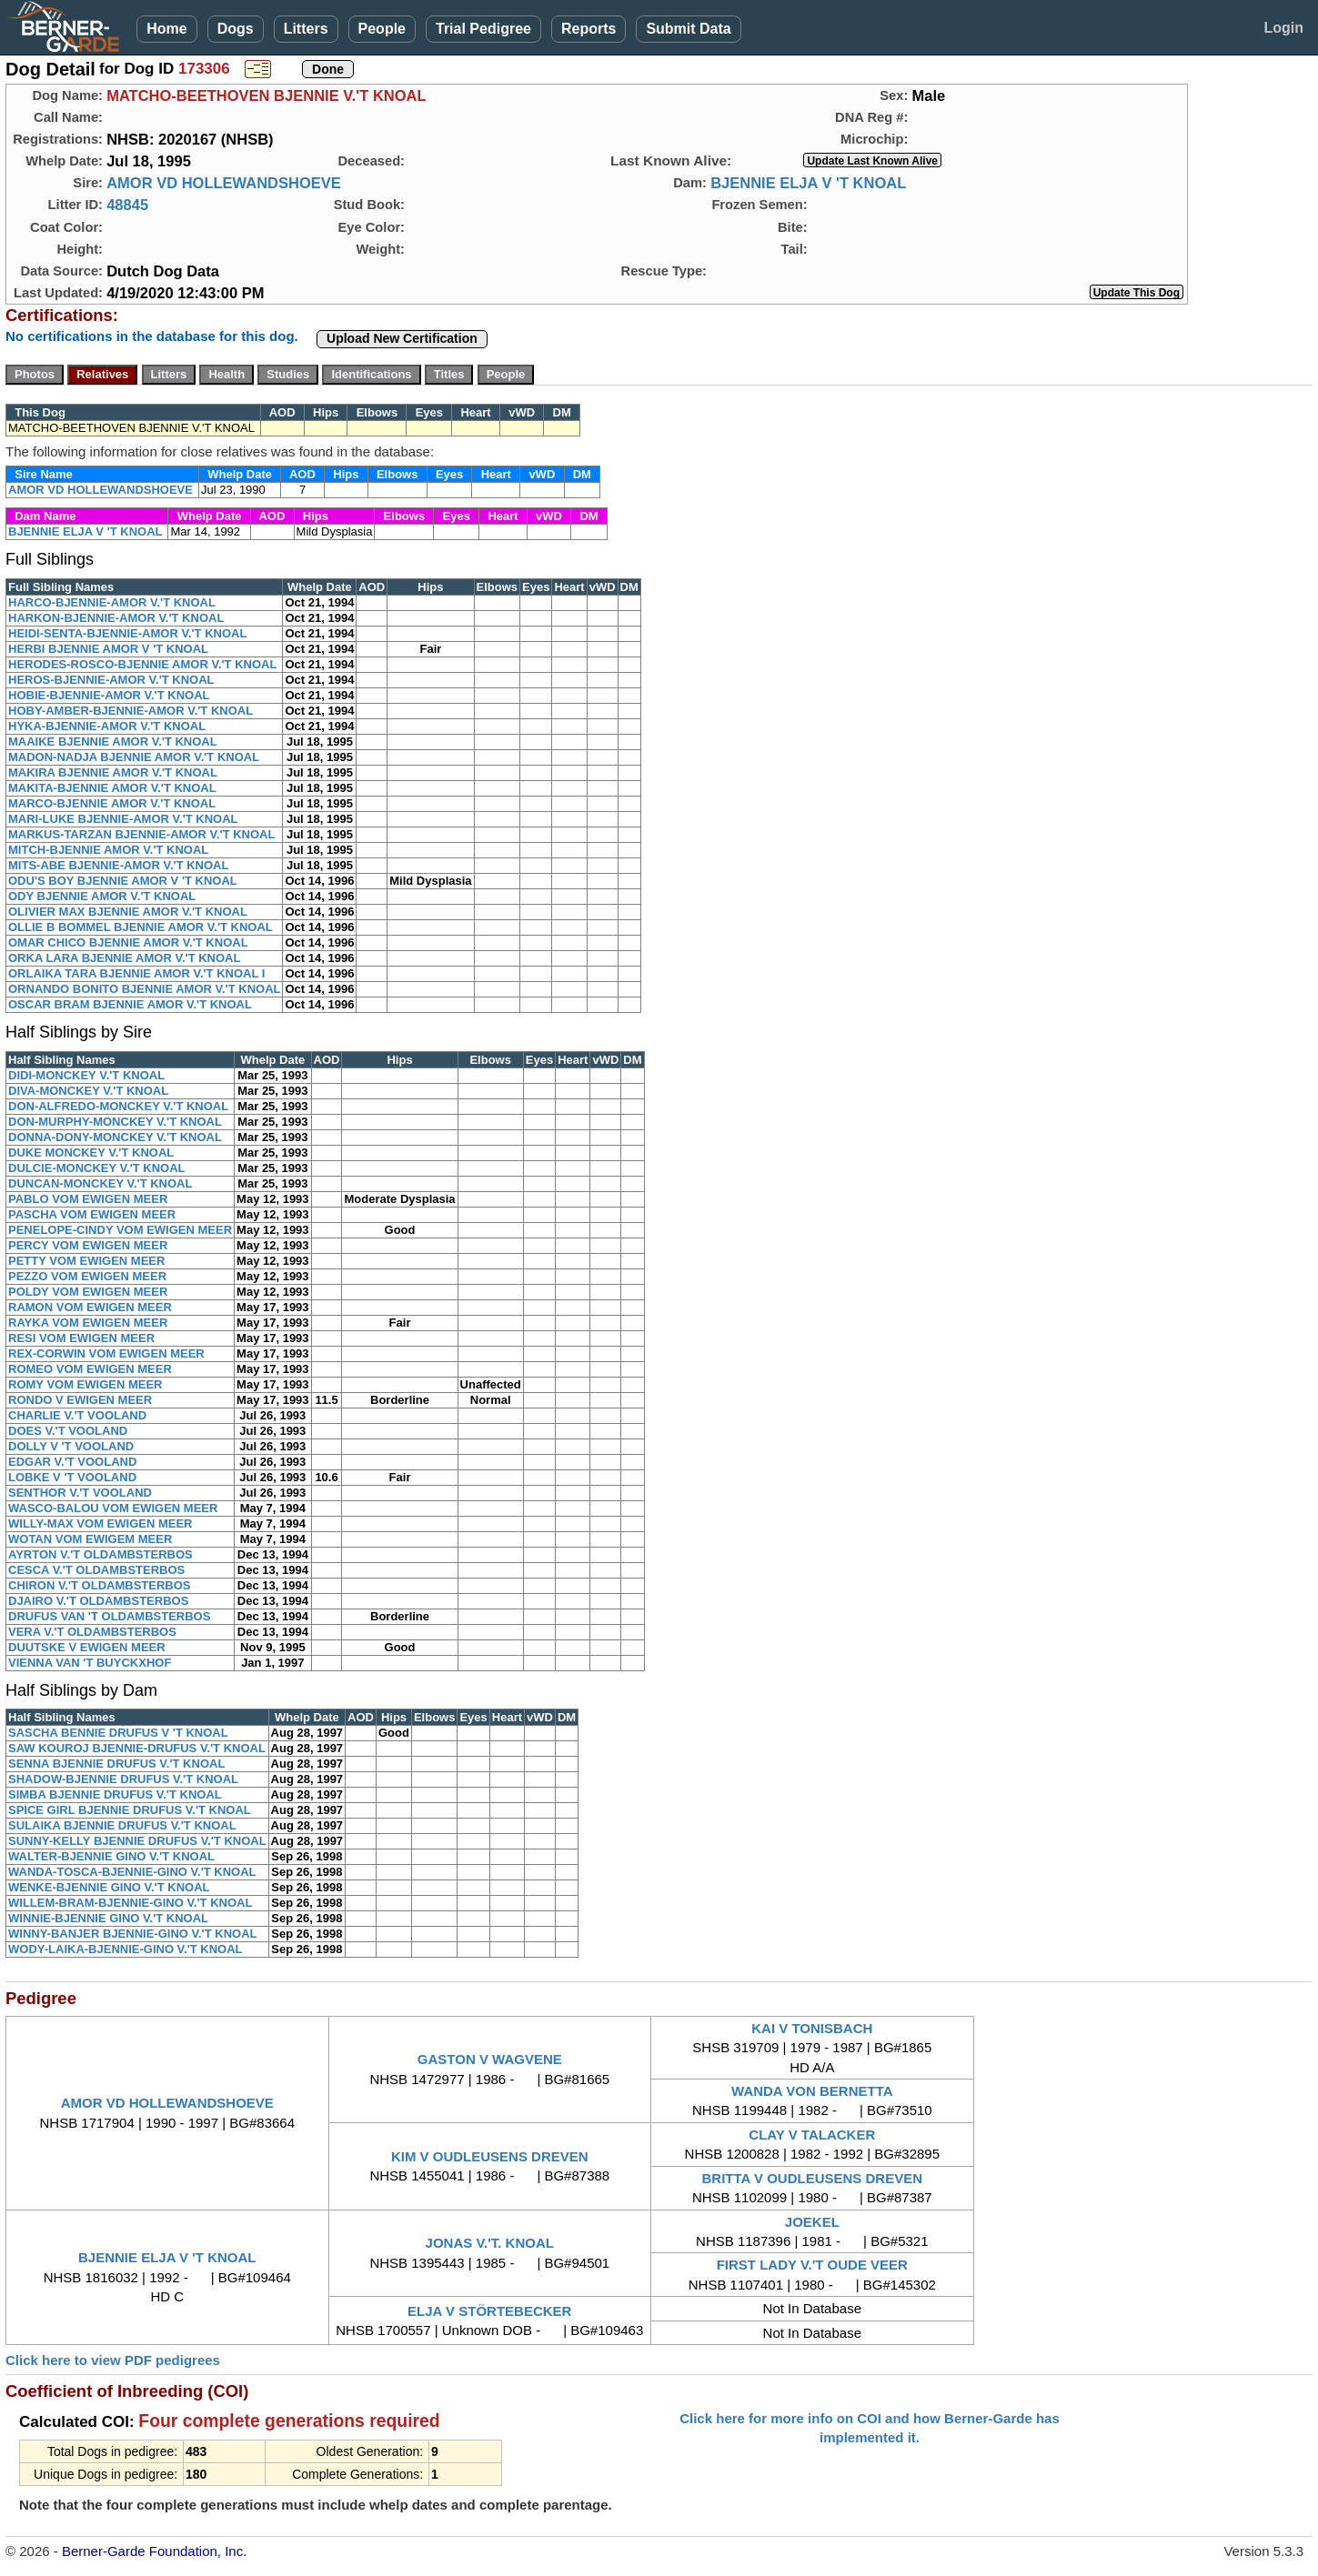  Describe the element at coordinates (116, 618) in the screenshot. I see `HARKON-BJENNIE-AMOR V.'T KNOAL` at that location.